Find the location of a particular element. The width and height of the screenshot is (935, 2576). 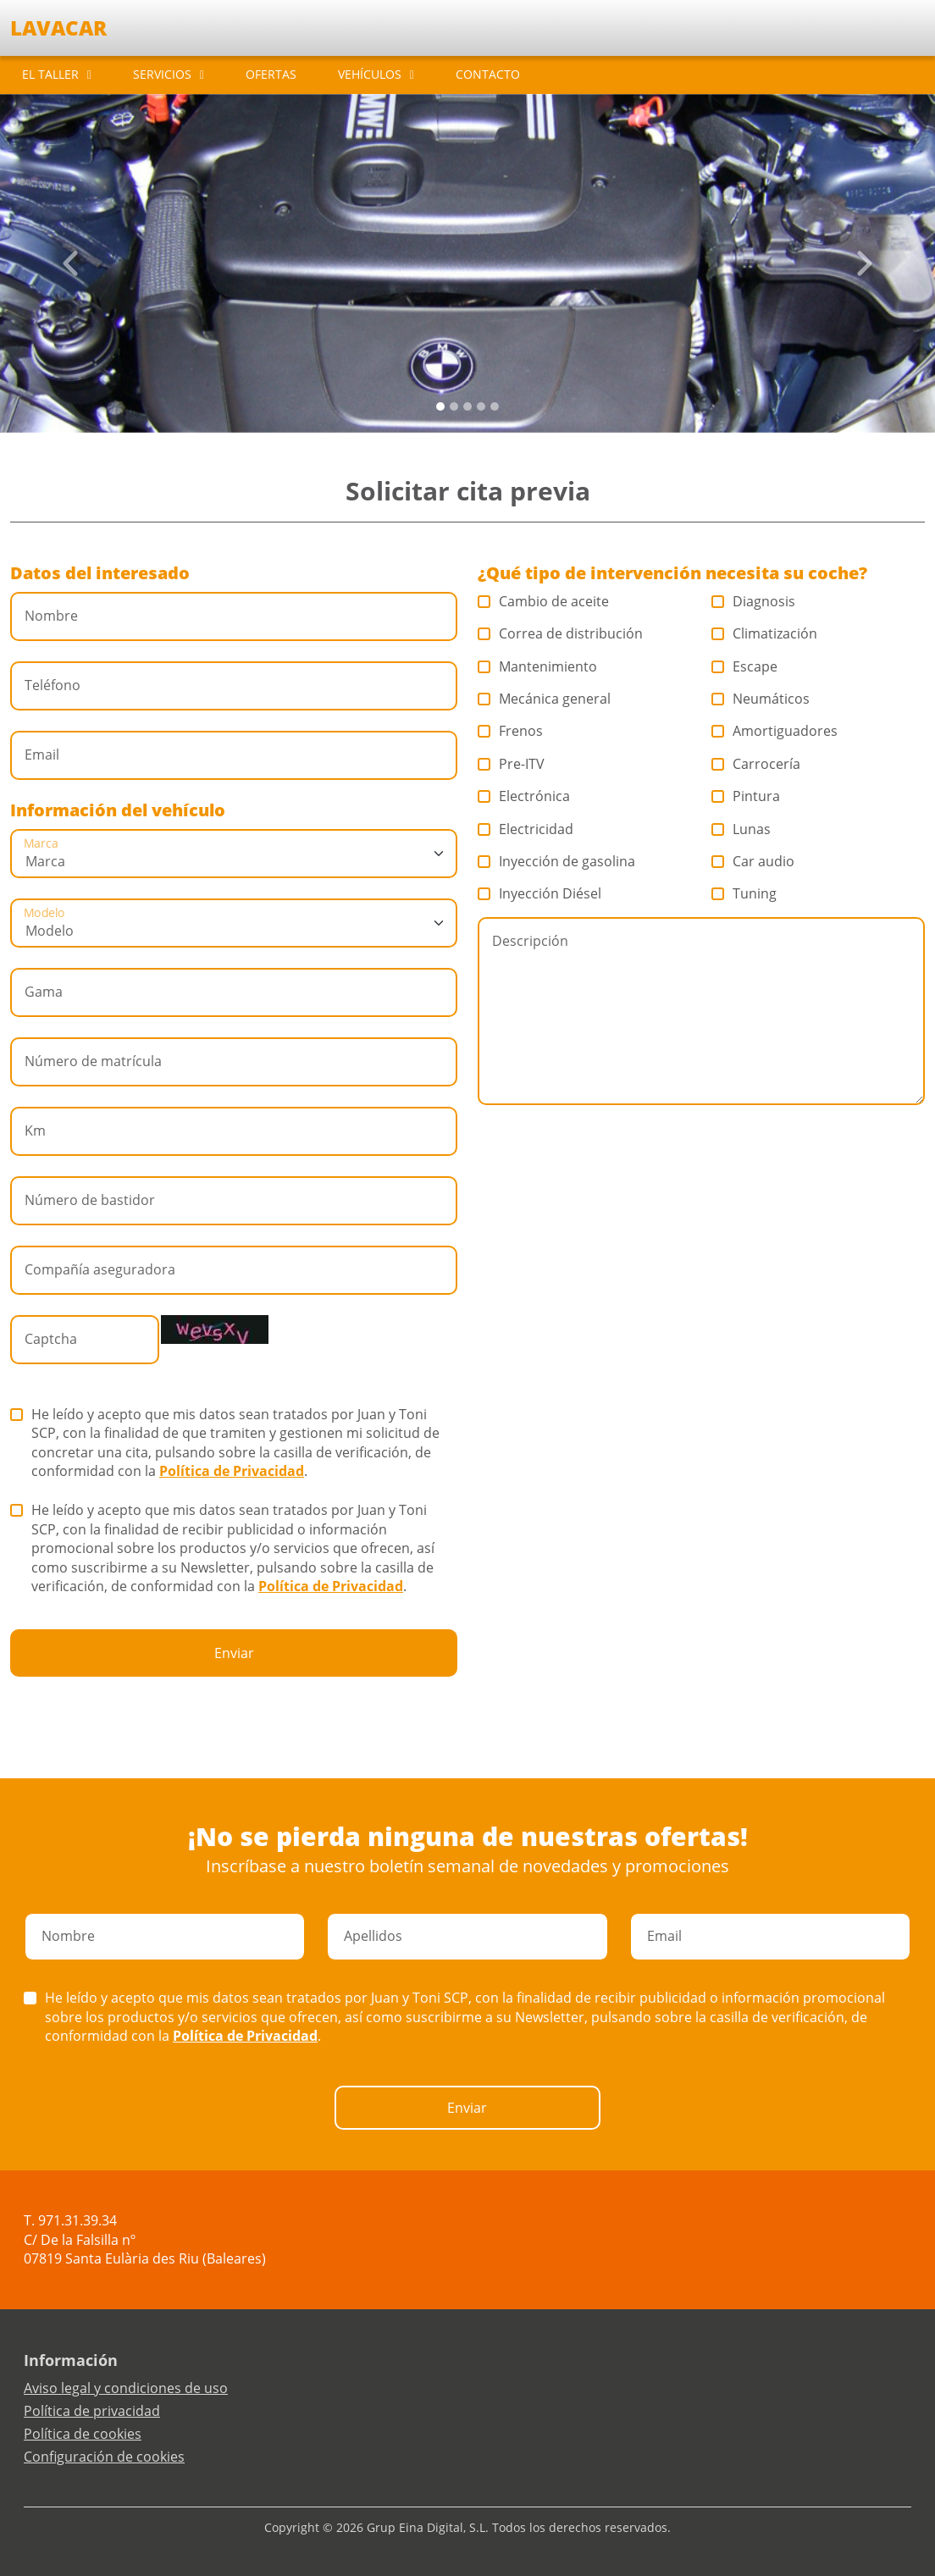

Inyección de gasolina is located at coordinates (557, 861).